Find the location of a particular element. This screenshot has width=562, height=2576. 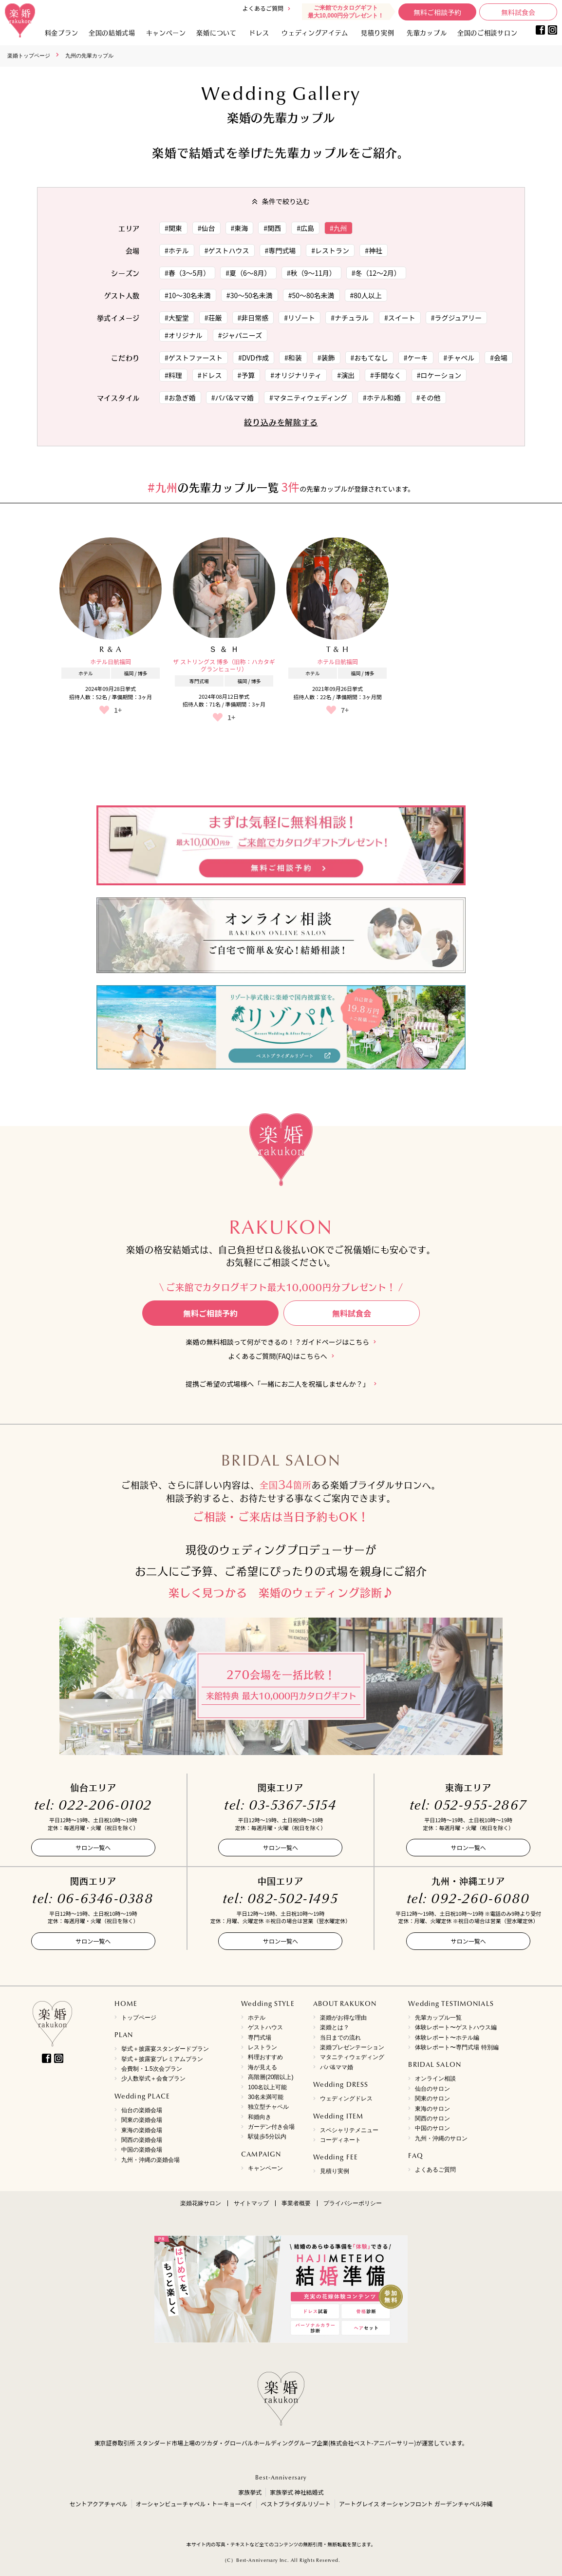

ガーデン付き会場 is located at coordinates (271, 2126).